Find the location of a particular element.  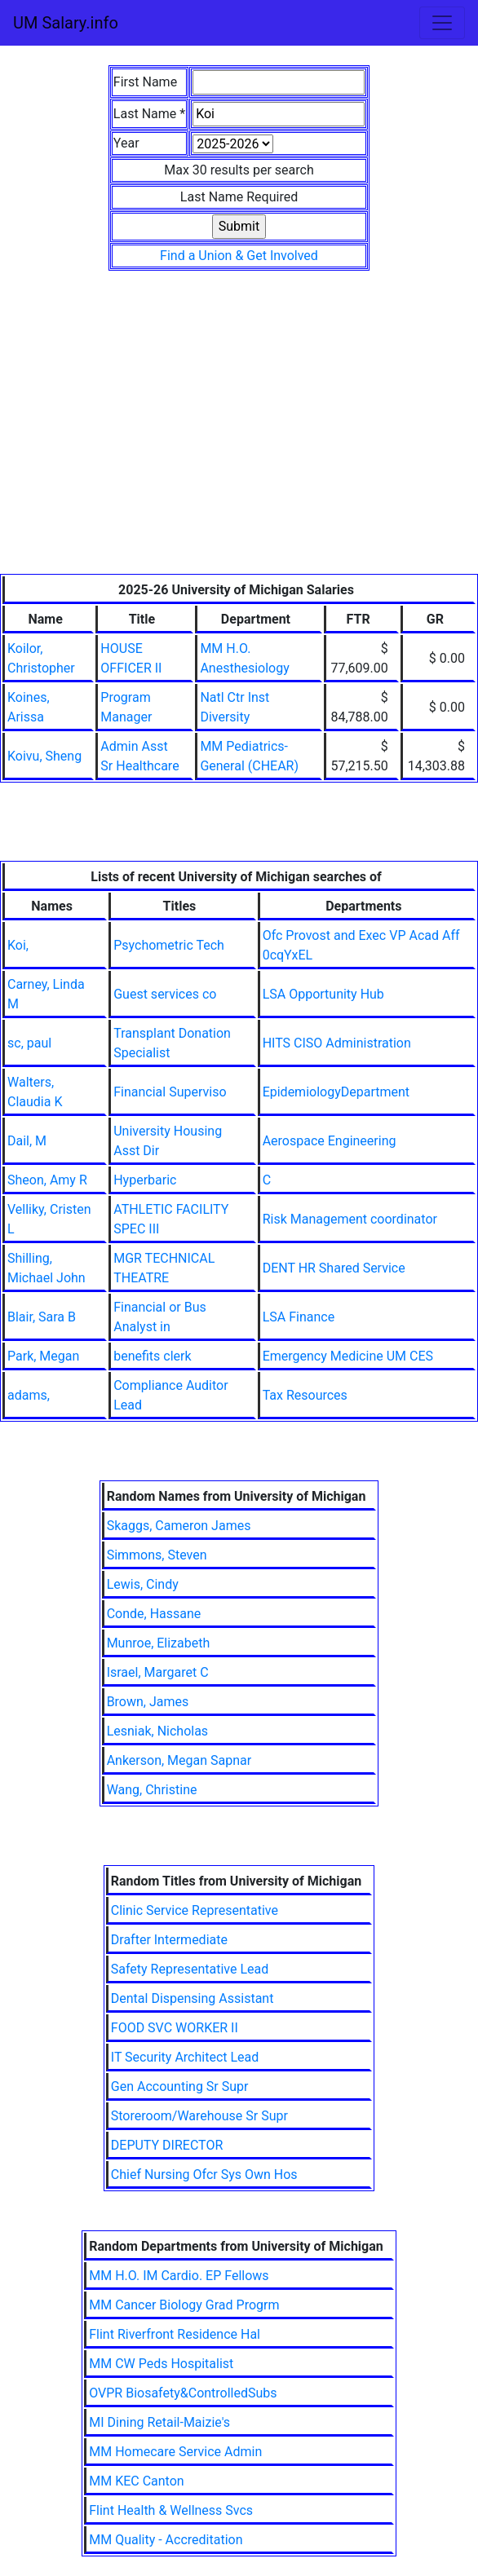

Conde, Hassane is located at coordinates (154, 1613).